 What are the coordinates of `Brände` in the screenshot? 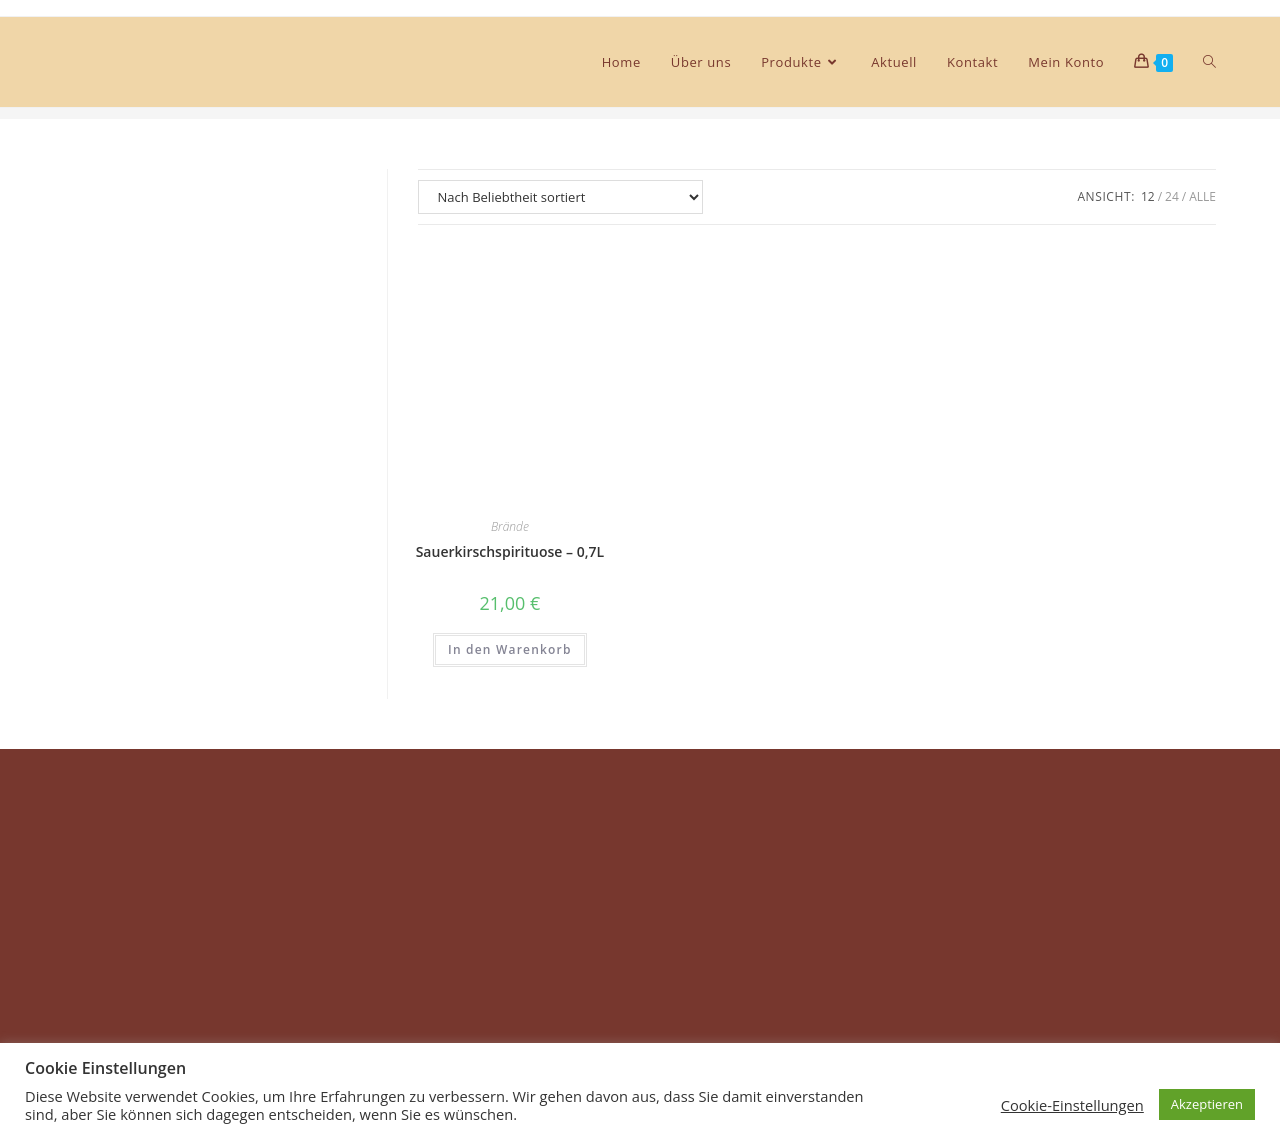 It's located at (510, 526).